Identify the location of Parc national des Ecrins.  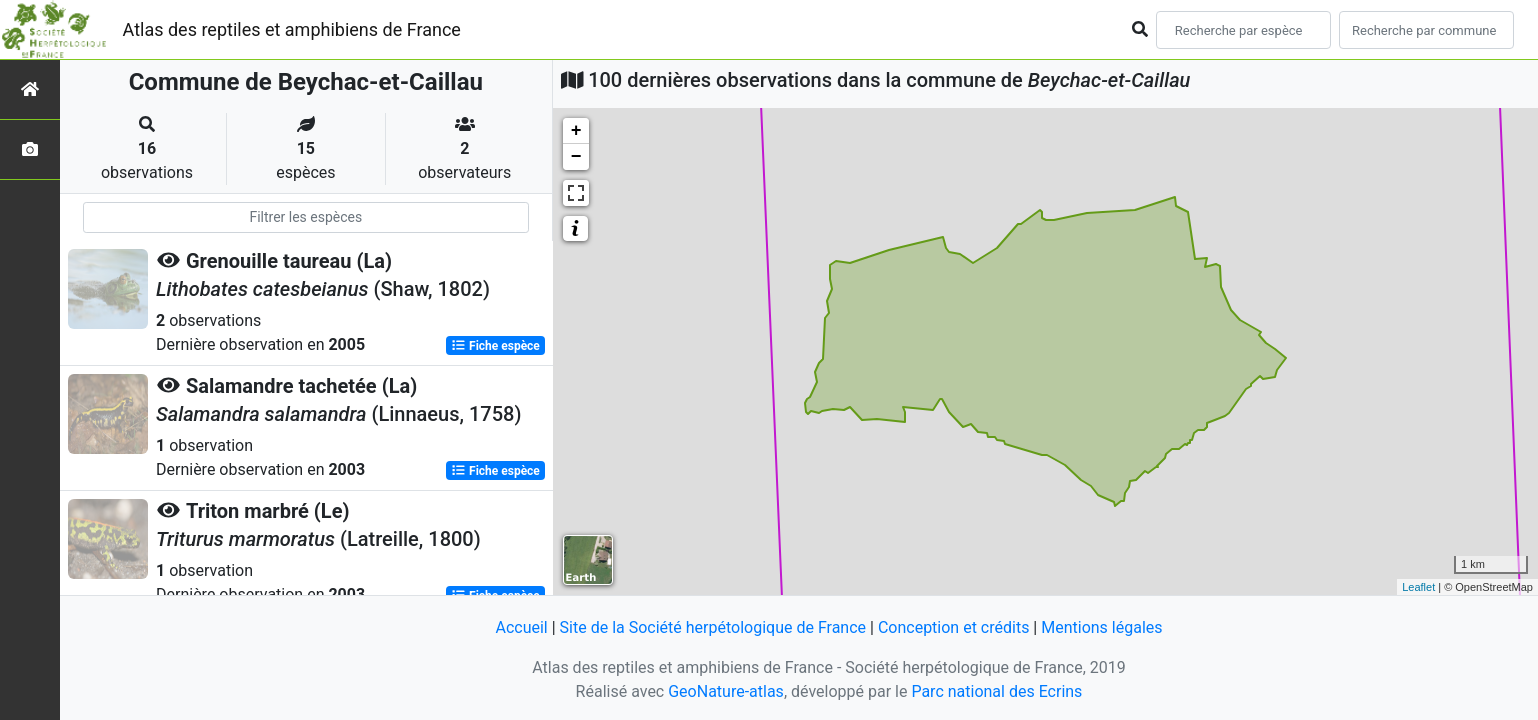
(996, 691).